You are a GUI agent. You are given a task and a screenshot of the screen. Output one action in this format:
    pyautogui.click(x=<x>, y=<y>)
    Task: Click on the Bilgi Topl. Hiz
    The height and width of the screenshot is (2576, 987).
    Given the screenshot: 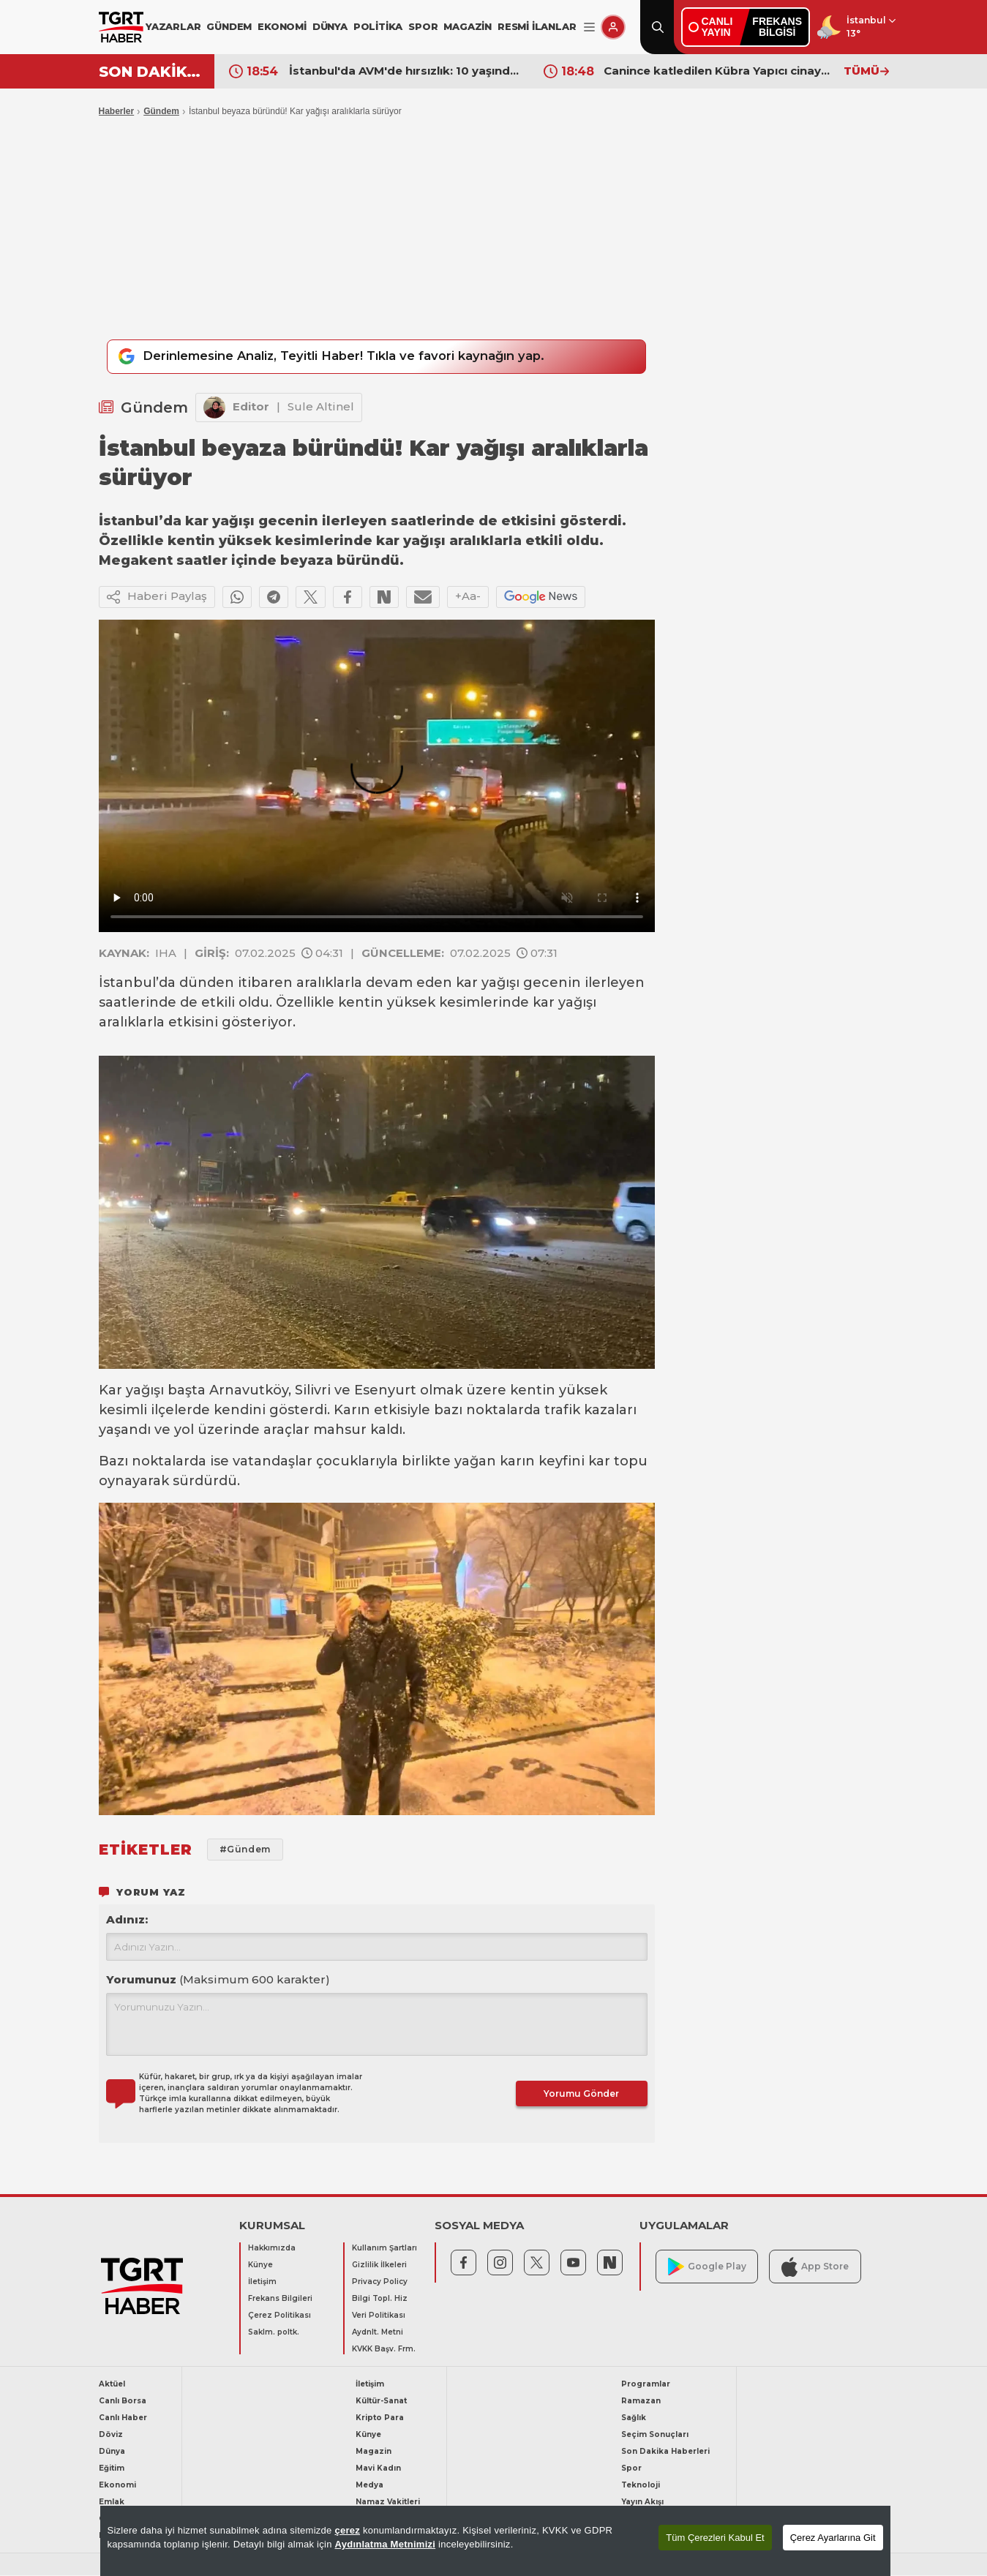 What is the action you would take?
    pyautogui.click(x=380, y=2299)
    